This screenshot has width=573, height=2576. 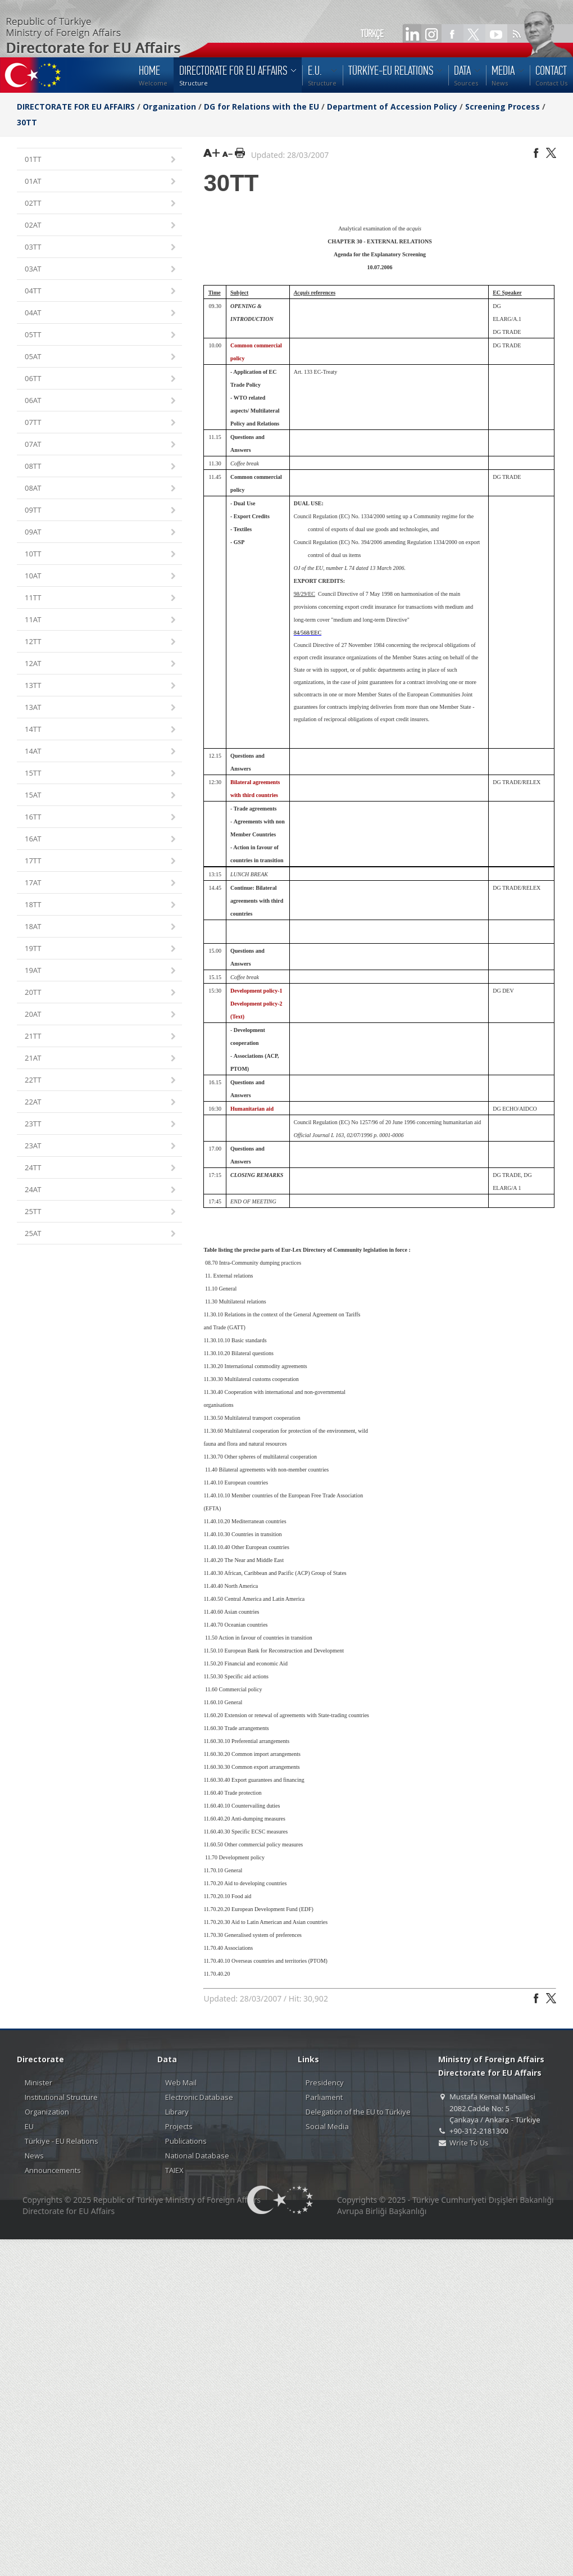 What do you see at coordinates (101, 708) in the screenshot?
I see `13AT` at bounding box center [101, 708].